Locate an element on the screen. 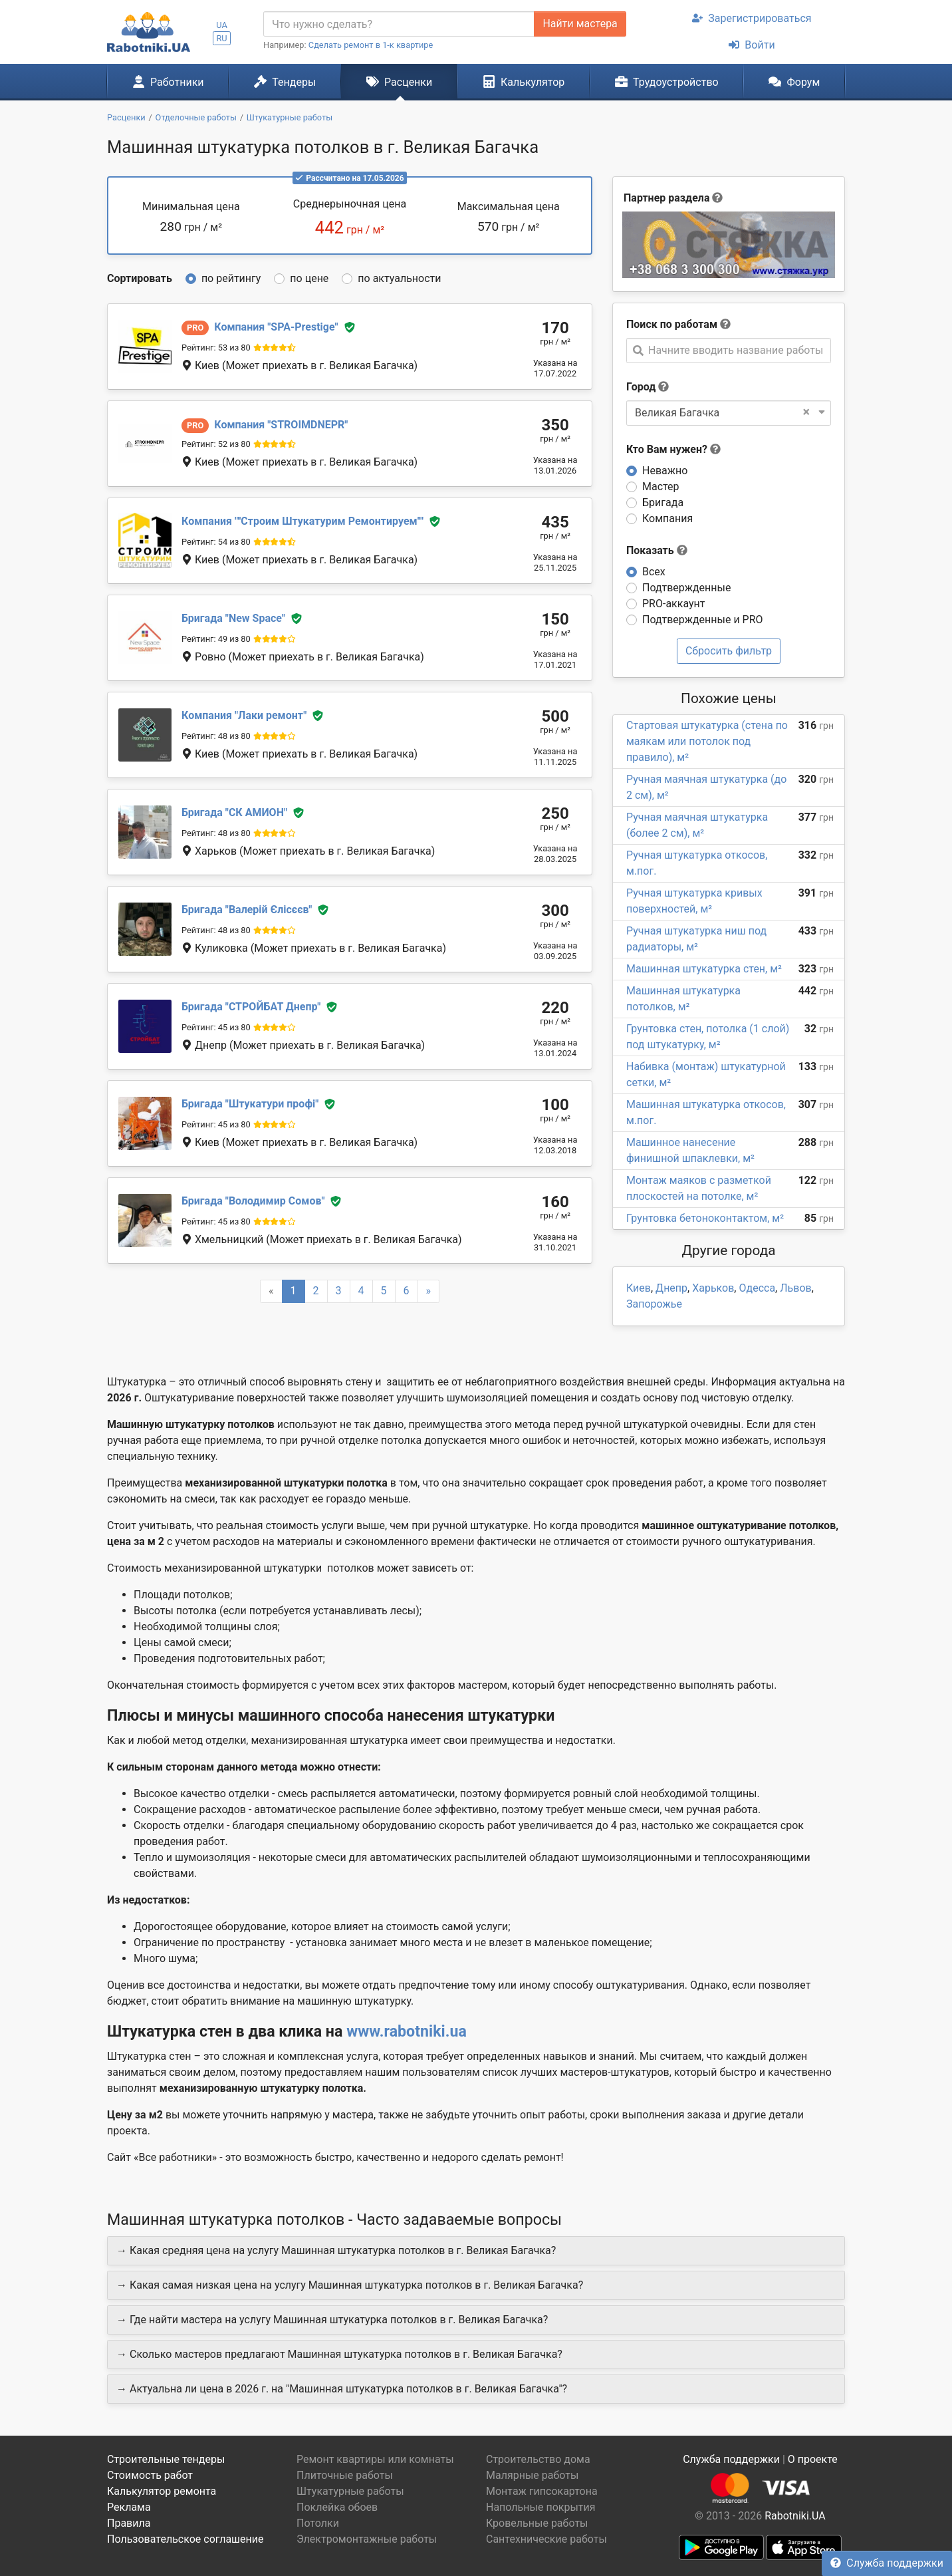 The height and width of the screenshot is (2576, 952). Сантехнические работы is located at coordinates (546, 2539).